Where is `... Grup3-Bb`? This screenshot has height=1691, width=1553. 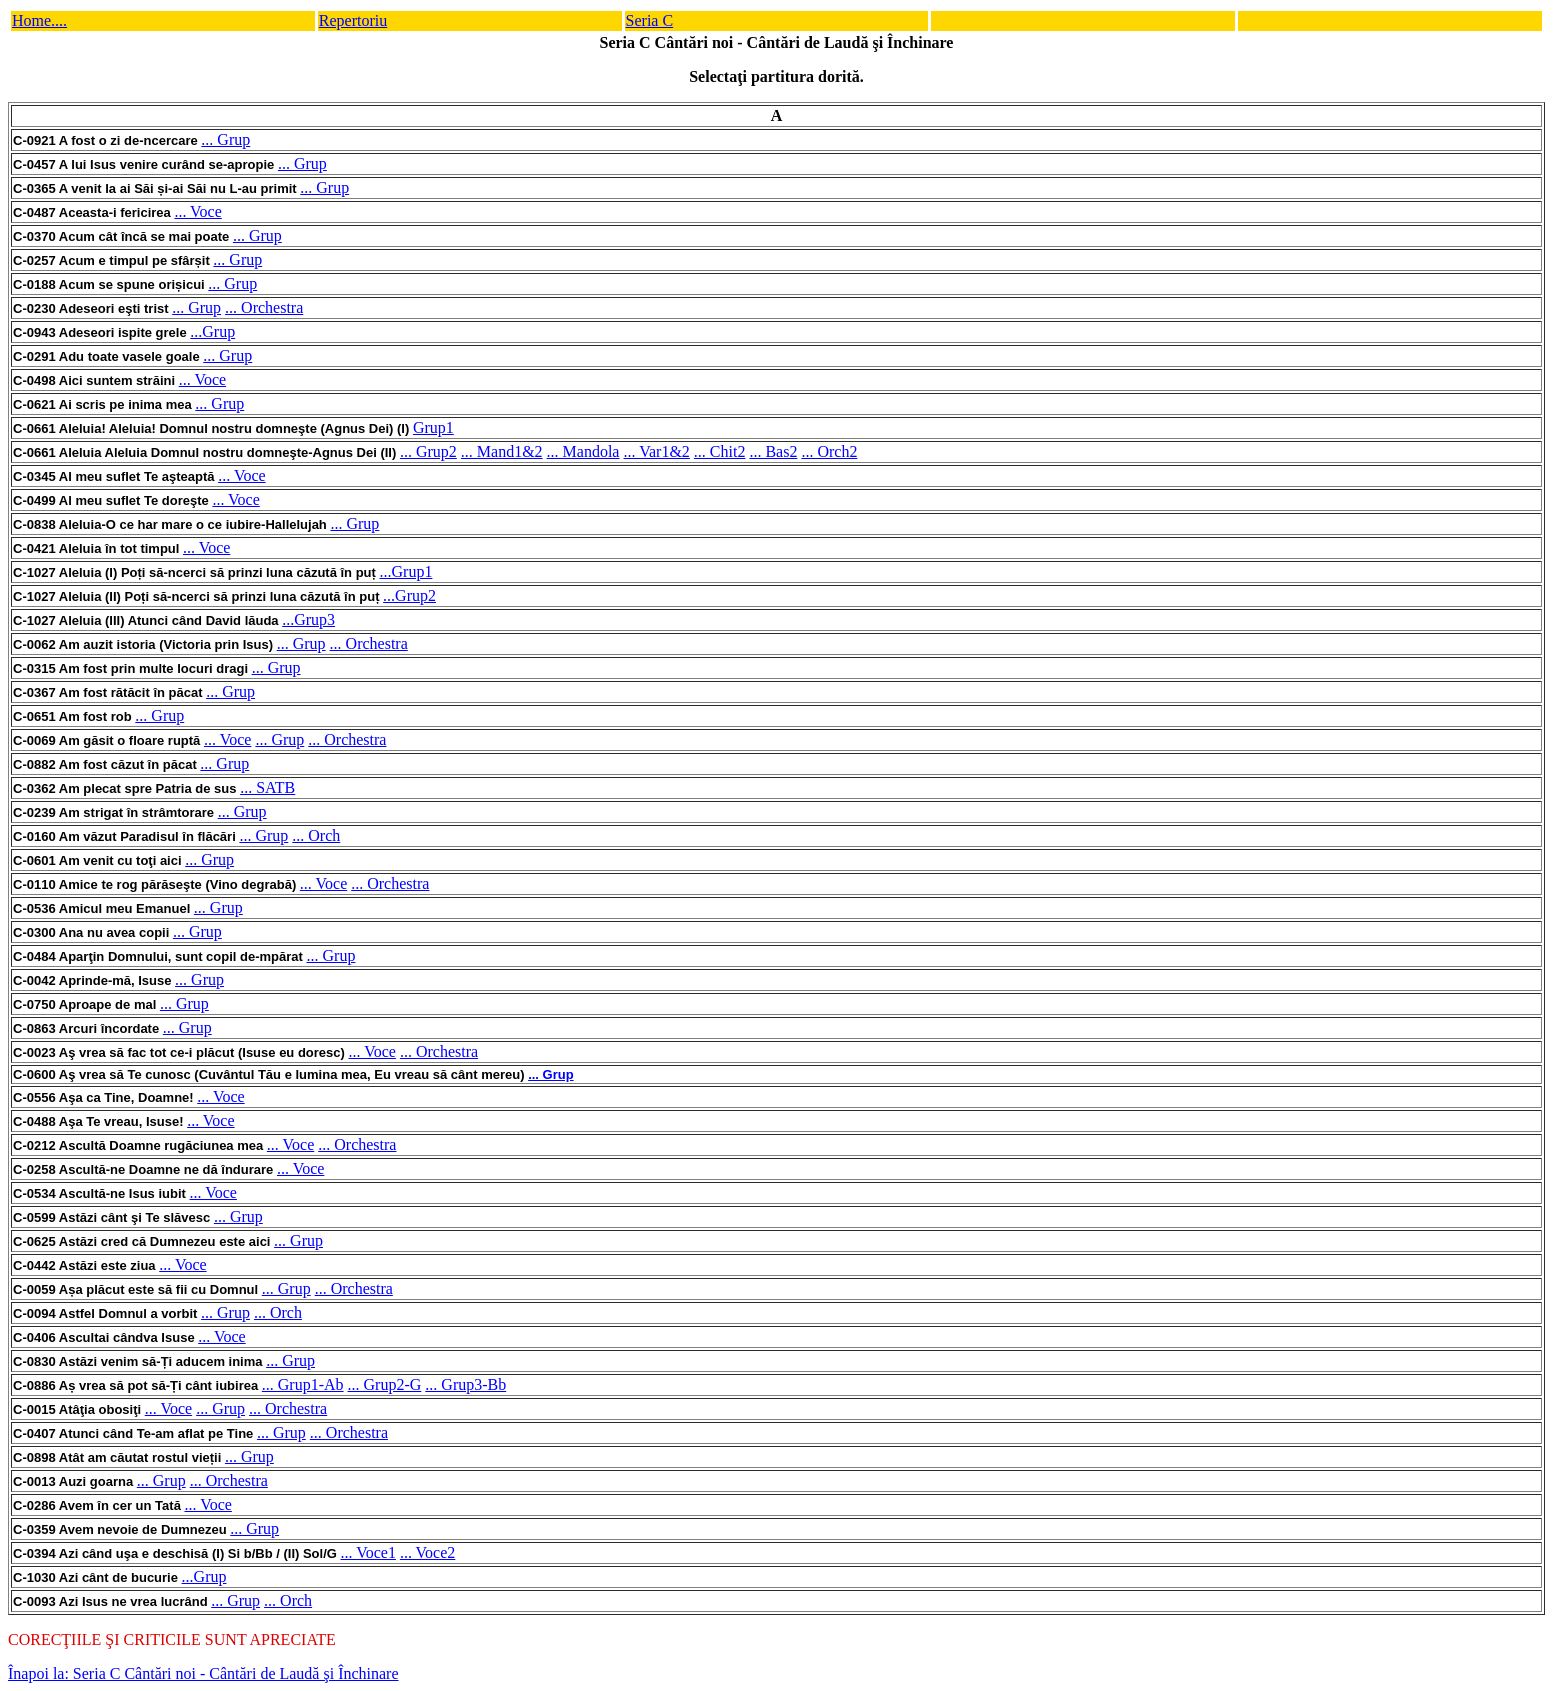 ... Grup3-Bb is located at coordinates (465, 1384).